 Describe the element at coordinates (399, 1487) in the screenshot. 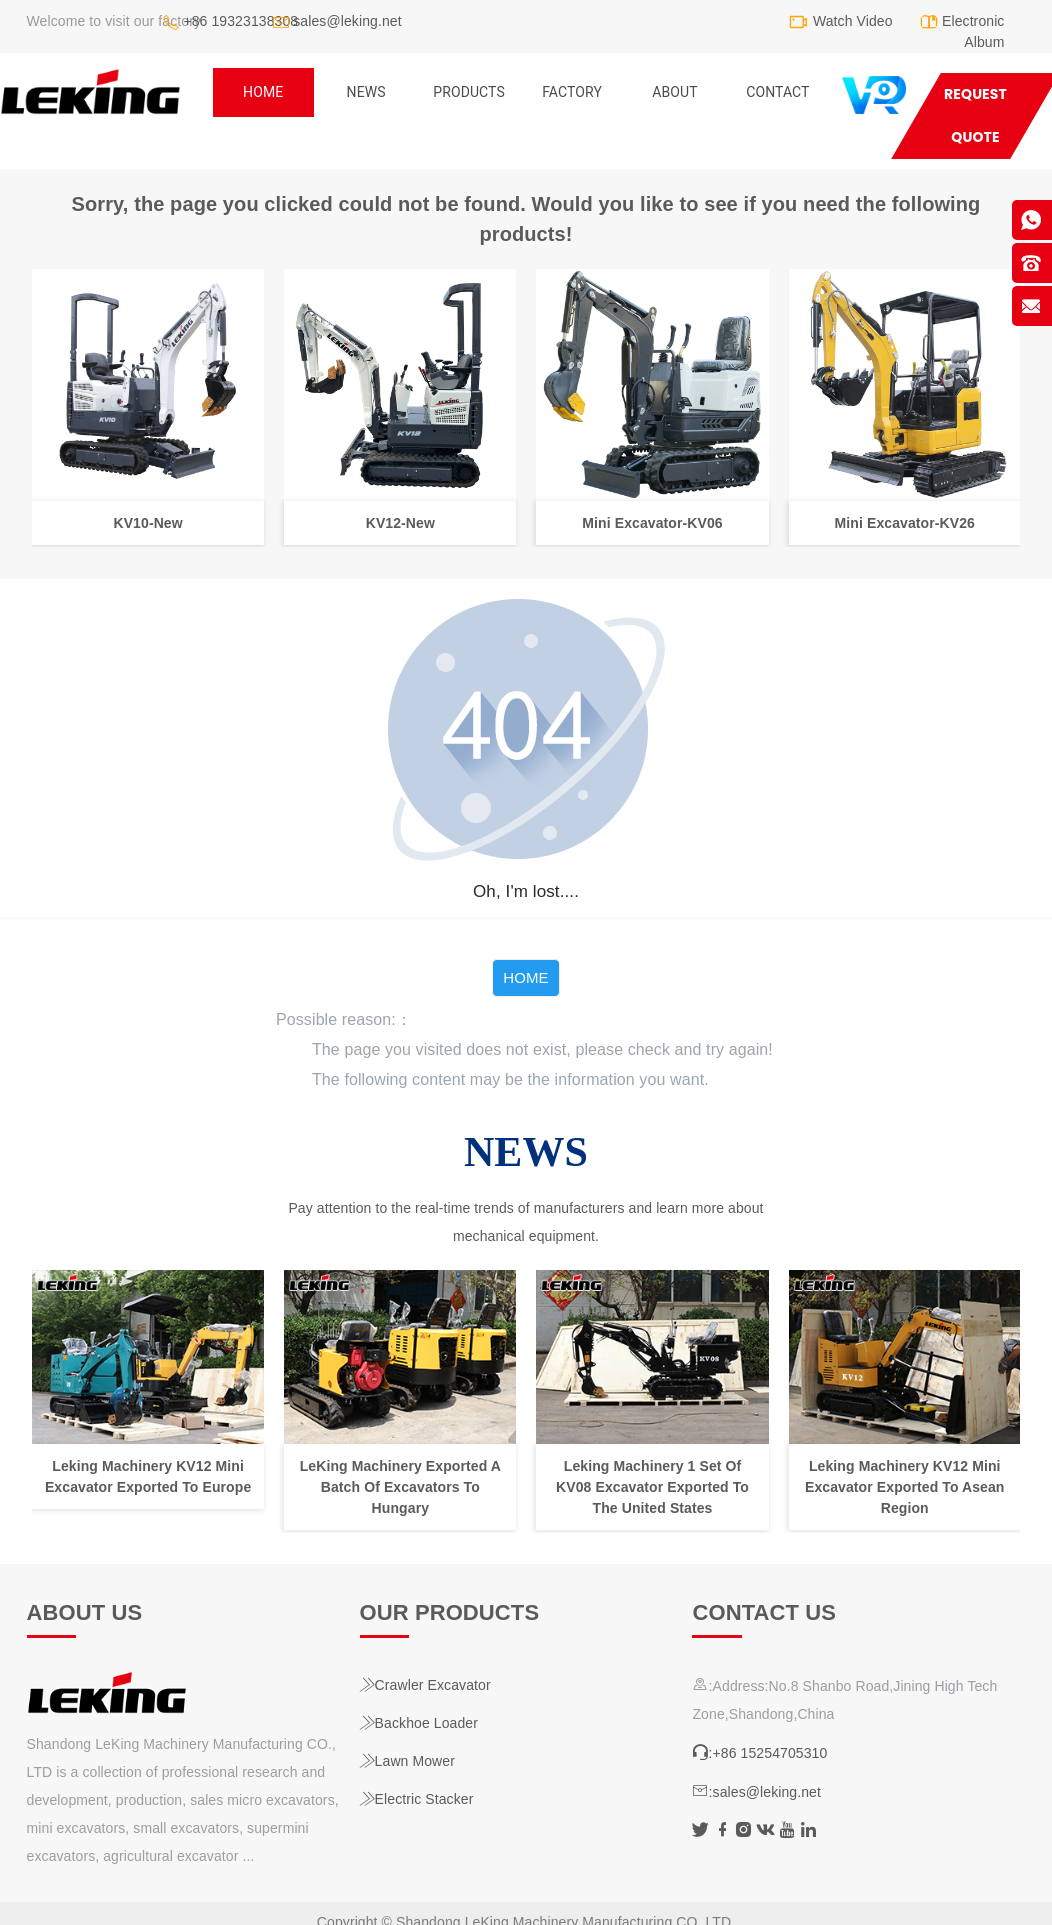

I see `LeKing Machinery Exported A Batch Of Excavators To Hungary` at that location.